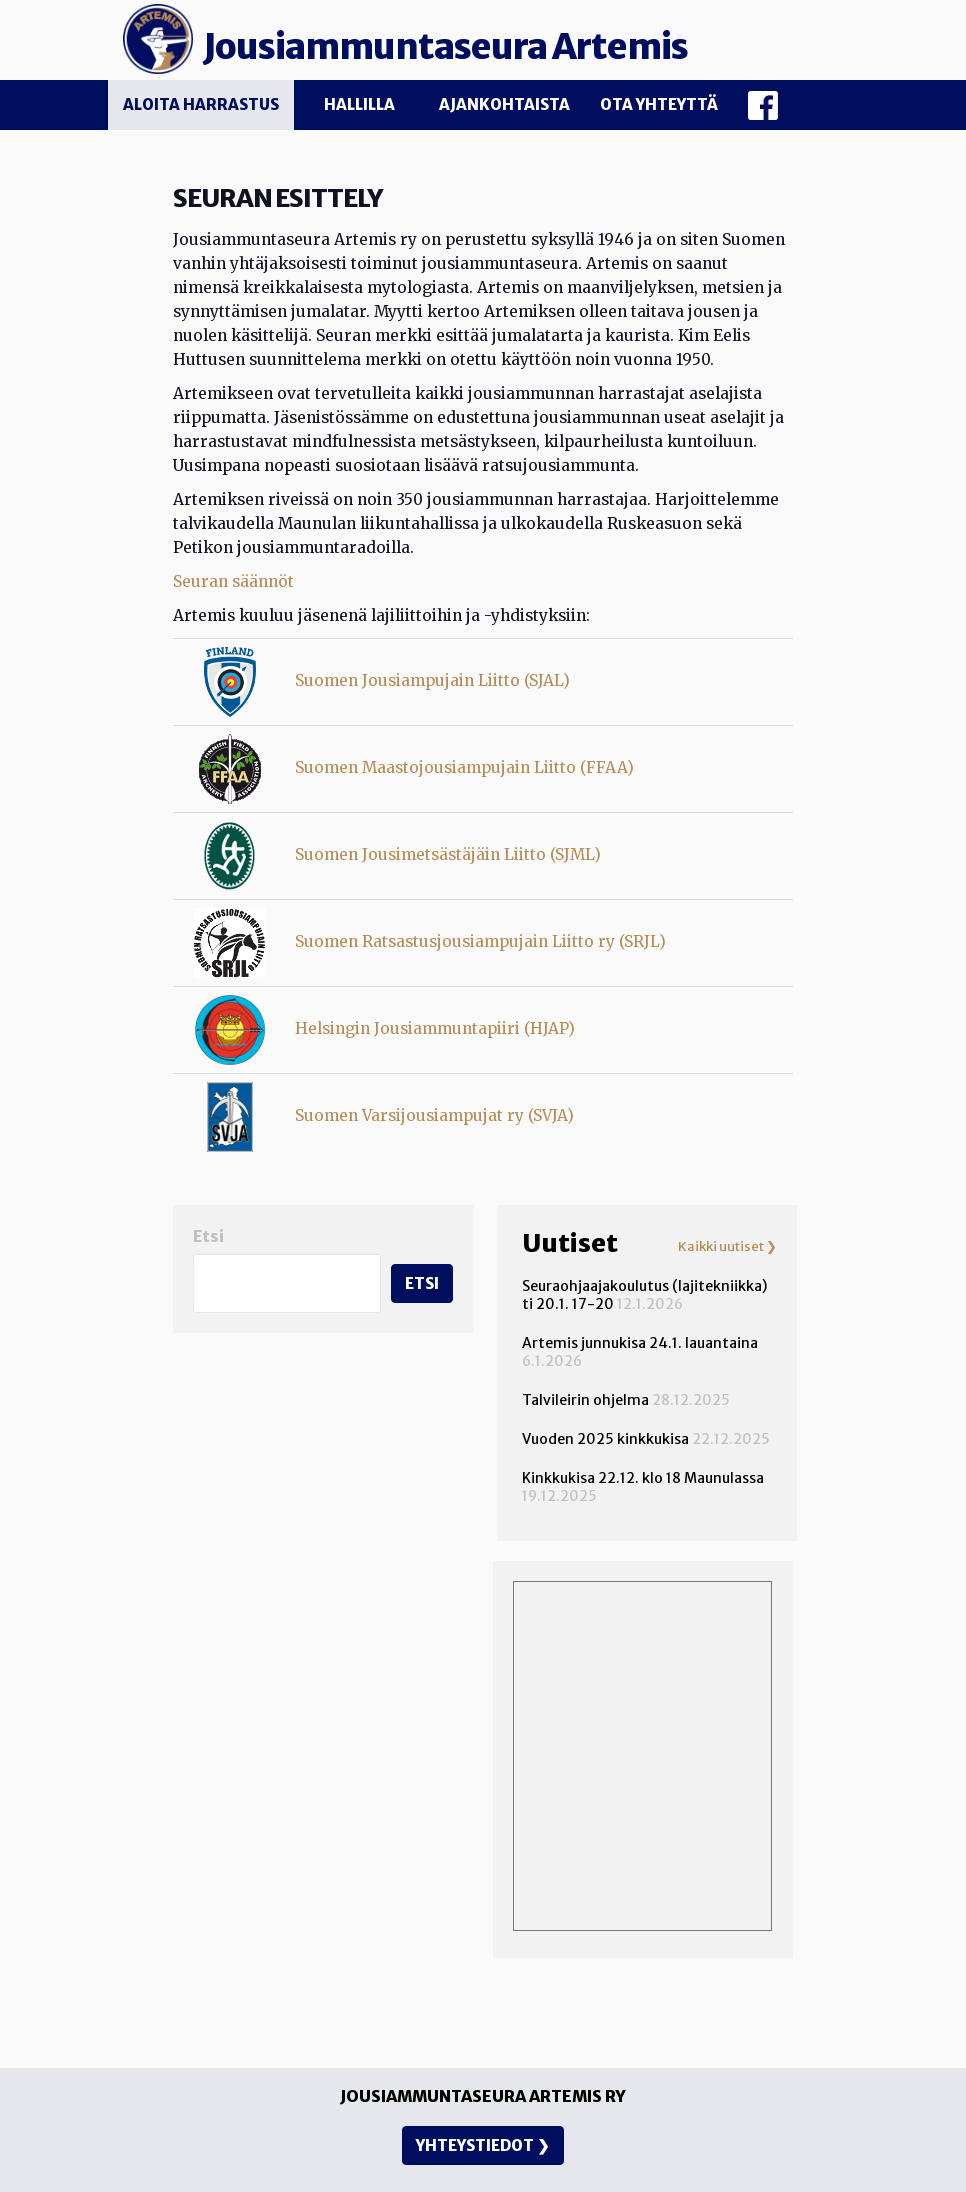 The height and width of the screenshot is (2192, 966). Describe the element at coordinates (727, 1247) in the screenshot. I see `Kaikki uutiset ❯` at that location.